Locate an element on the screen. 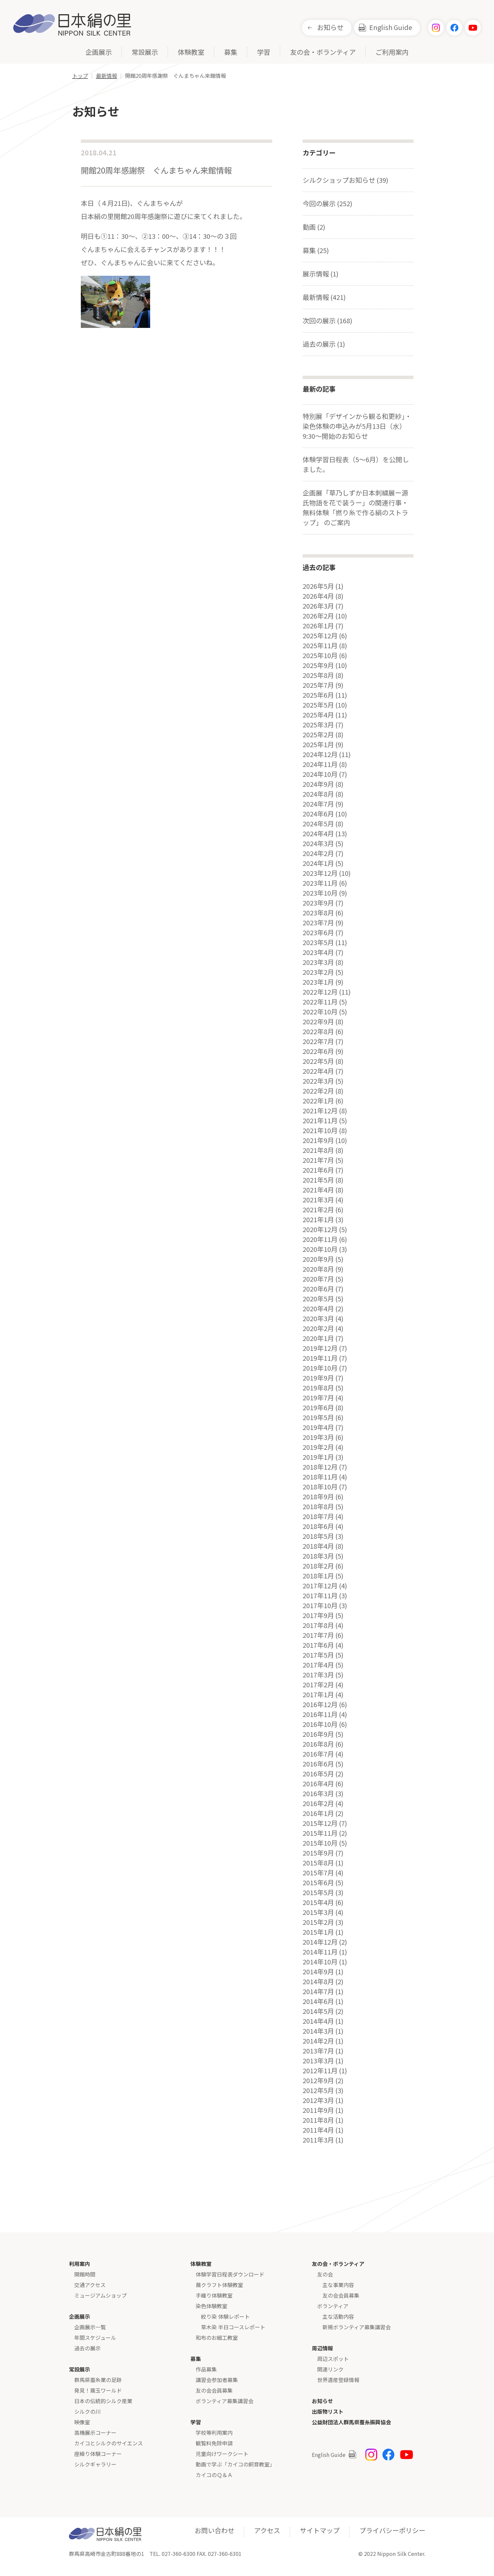 The image size is (494, 2576). 2015年2月 is located at coordinates (318, 1922).